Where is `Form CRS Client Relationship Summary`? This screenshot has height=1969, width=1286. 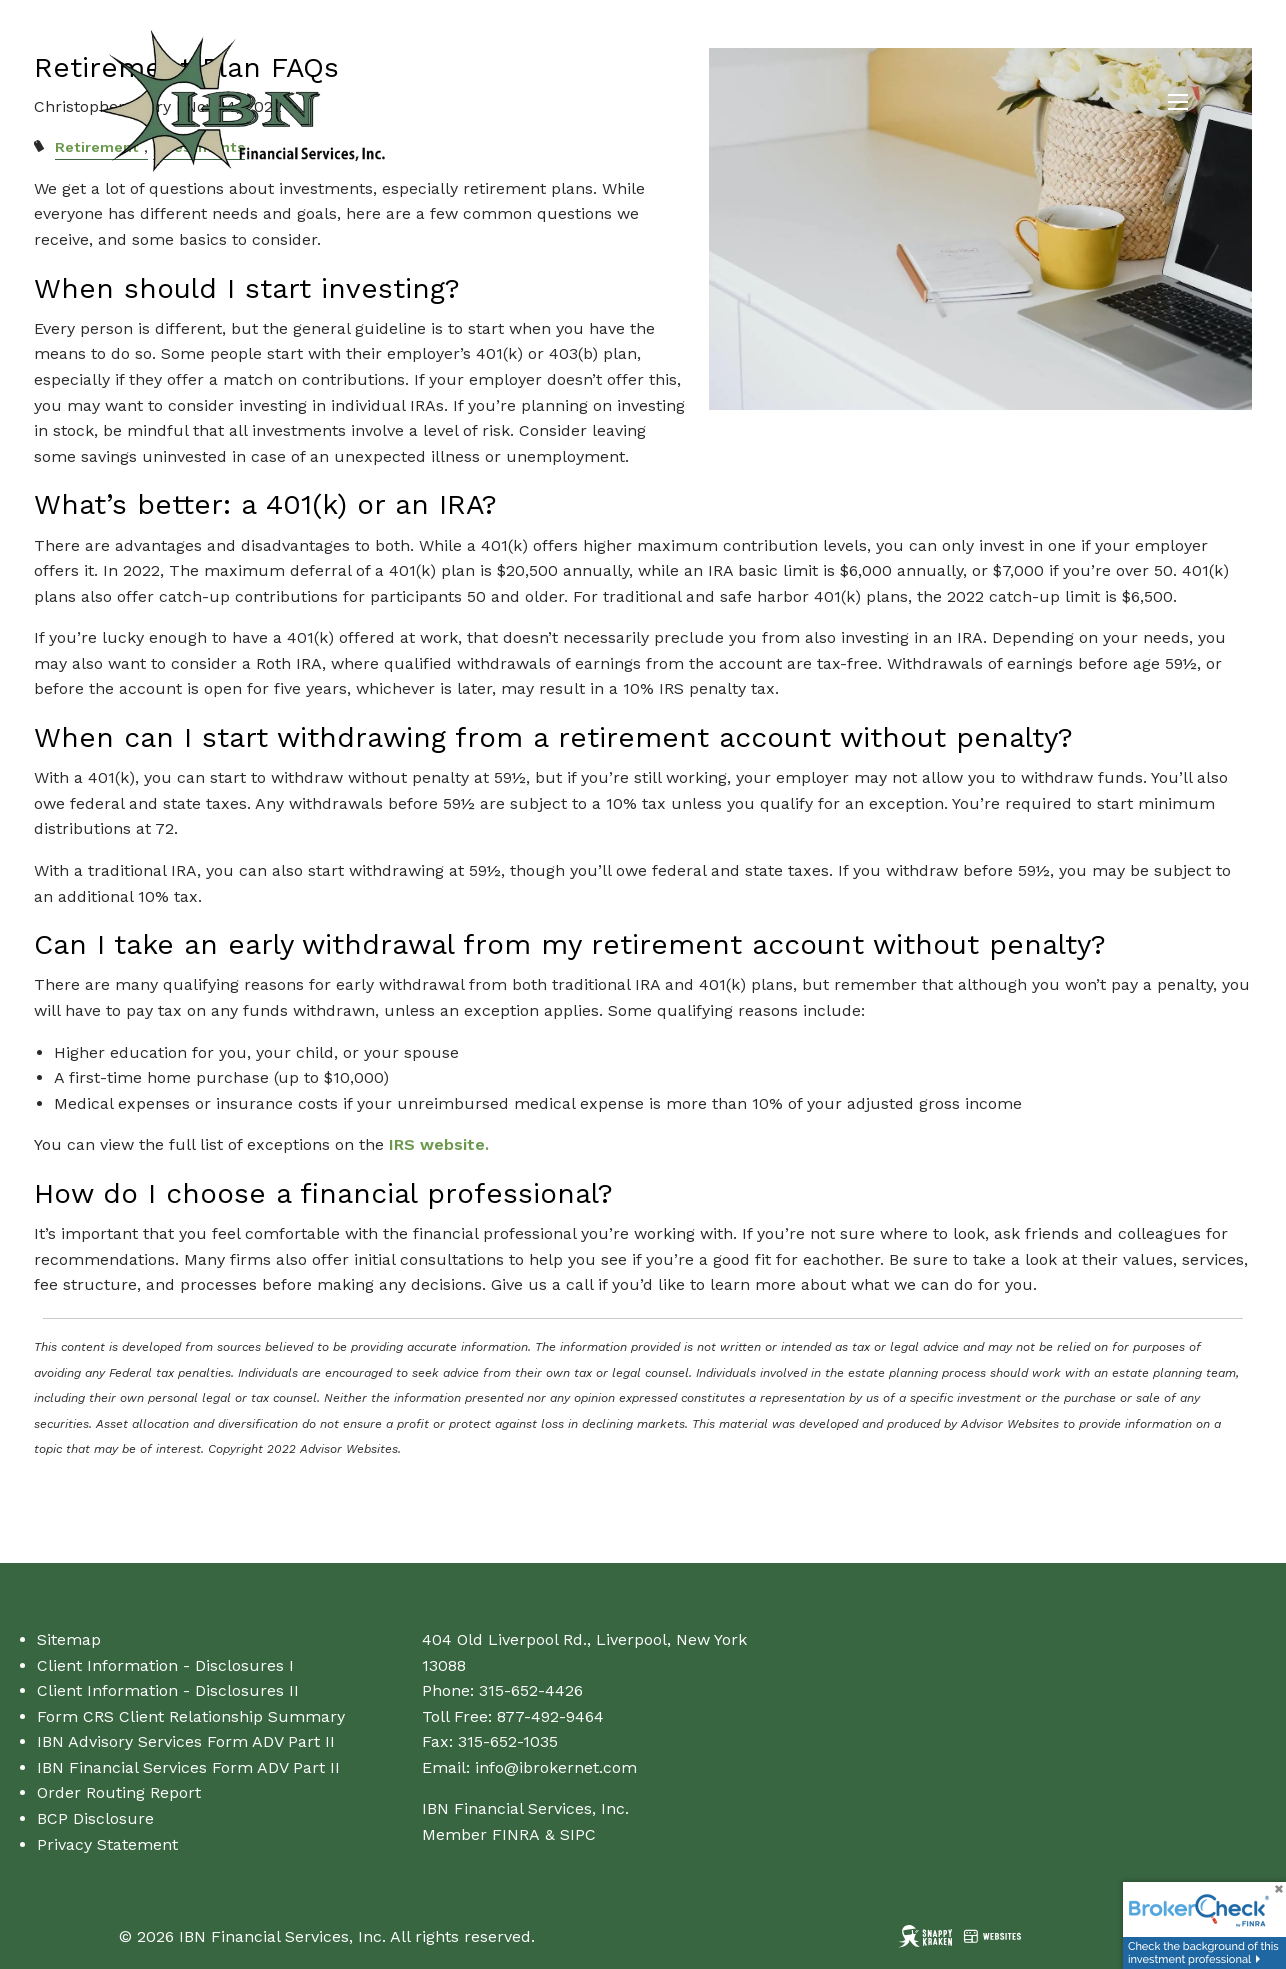
Form CRS Client Relationship Summary is located at coordinates (191, 1716).